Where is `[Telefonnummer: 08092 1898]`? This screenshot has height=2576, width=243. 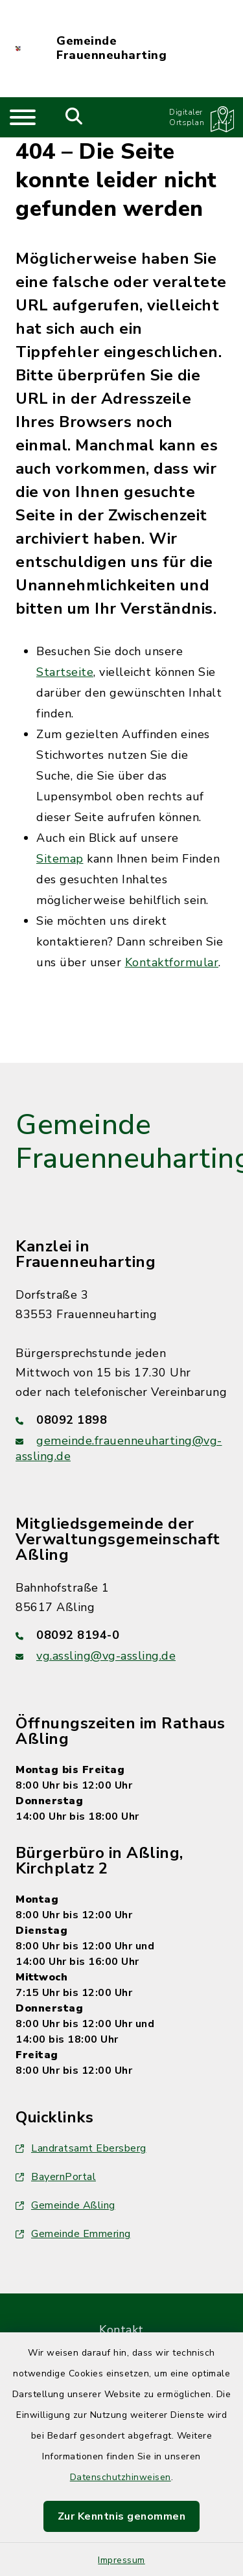 [Telefonnummer: 08092 1898] is located at coordinates (121, 1420).